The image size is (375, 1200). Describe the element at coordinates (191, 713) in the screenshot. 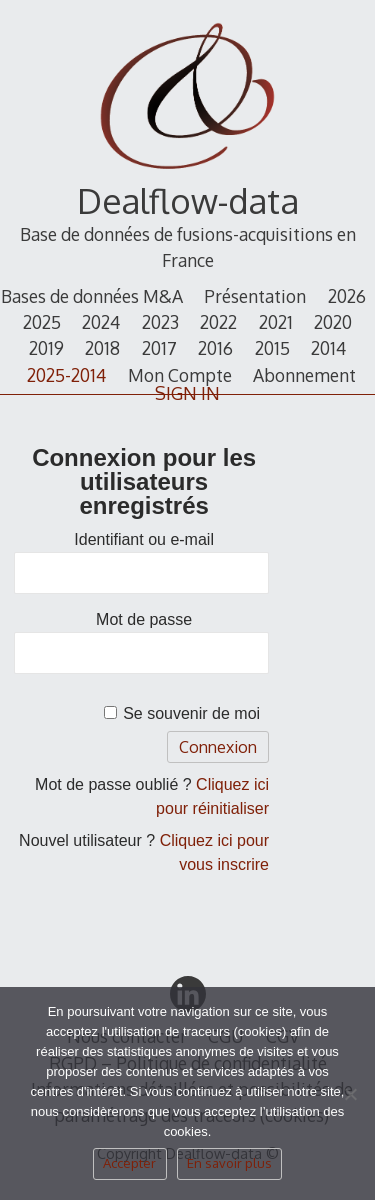

I see `Se souvenir de moi` at that location.